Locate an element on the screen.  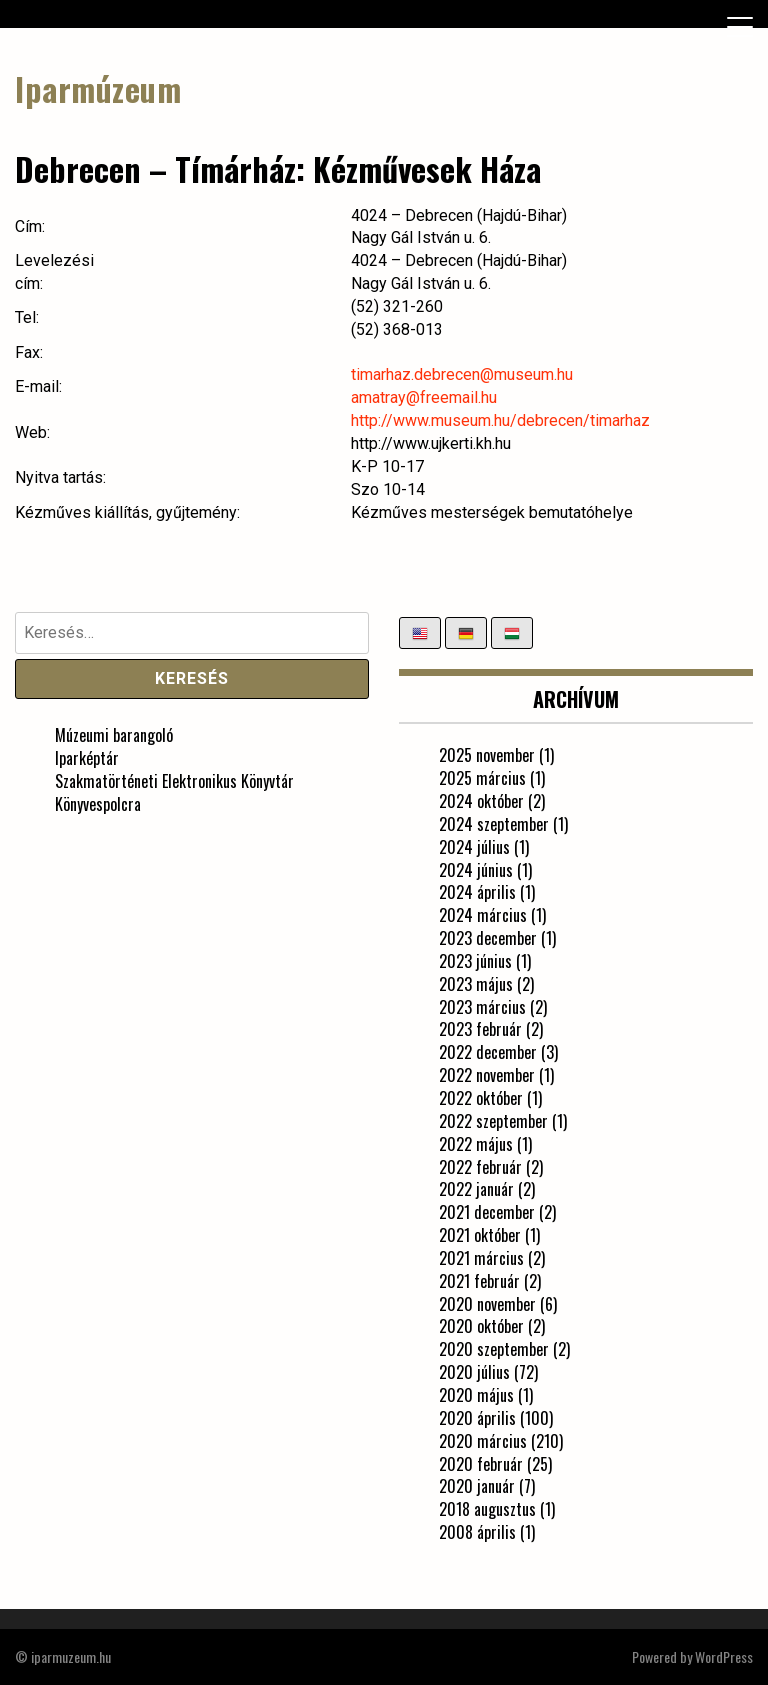
2024 október is located at coordinates (481, 801).